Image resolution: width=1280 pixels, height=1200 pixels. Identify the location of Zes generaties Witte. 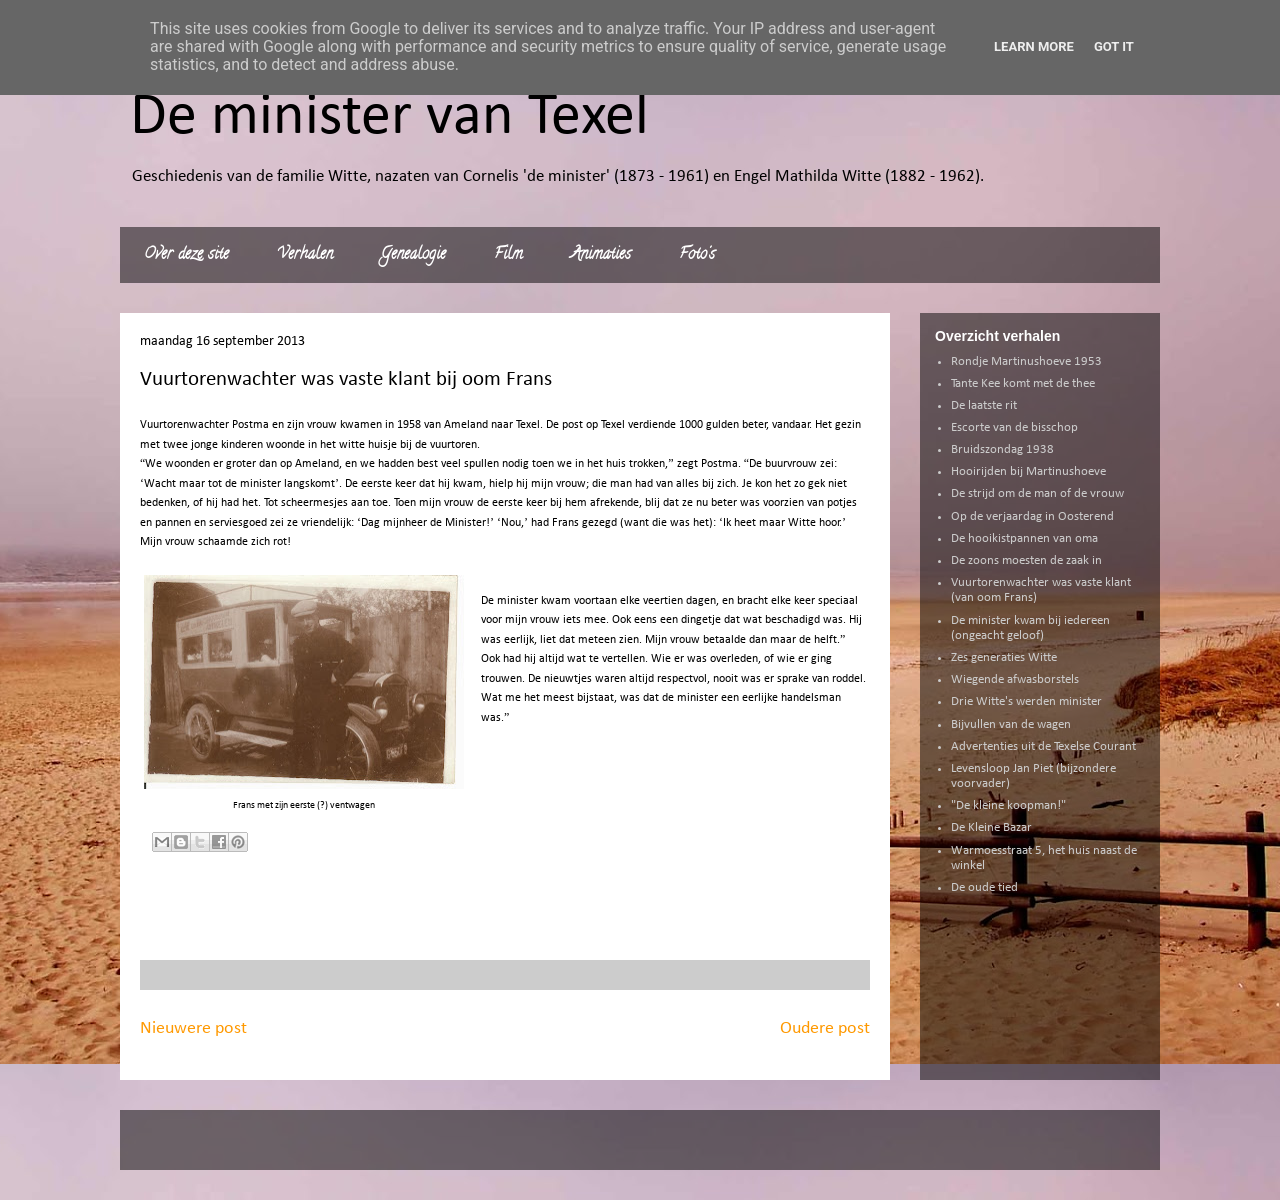
(1004, 657).